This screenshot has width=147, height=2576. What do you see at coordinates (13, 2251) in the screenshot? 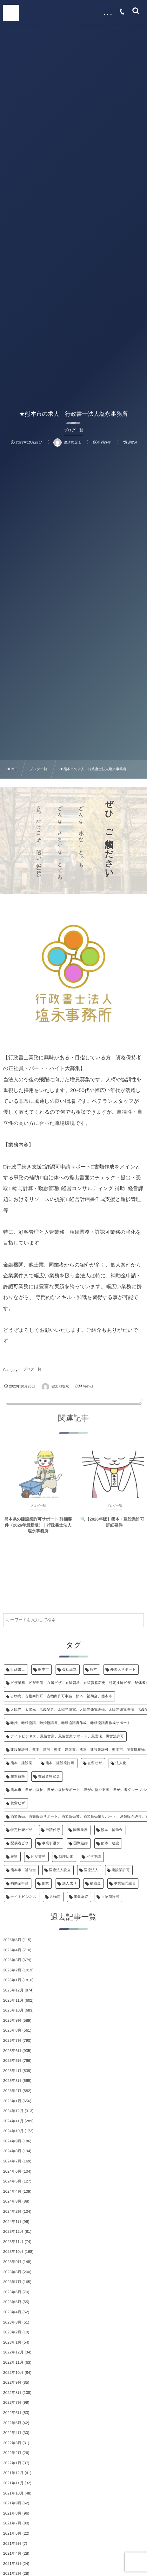
I see `2023年10月` at bounding box center [13, 2251].